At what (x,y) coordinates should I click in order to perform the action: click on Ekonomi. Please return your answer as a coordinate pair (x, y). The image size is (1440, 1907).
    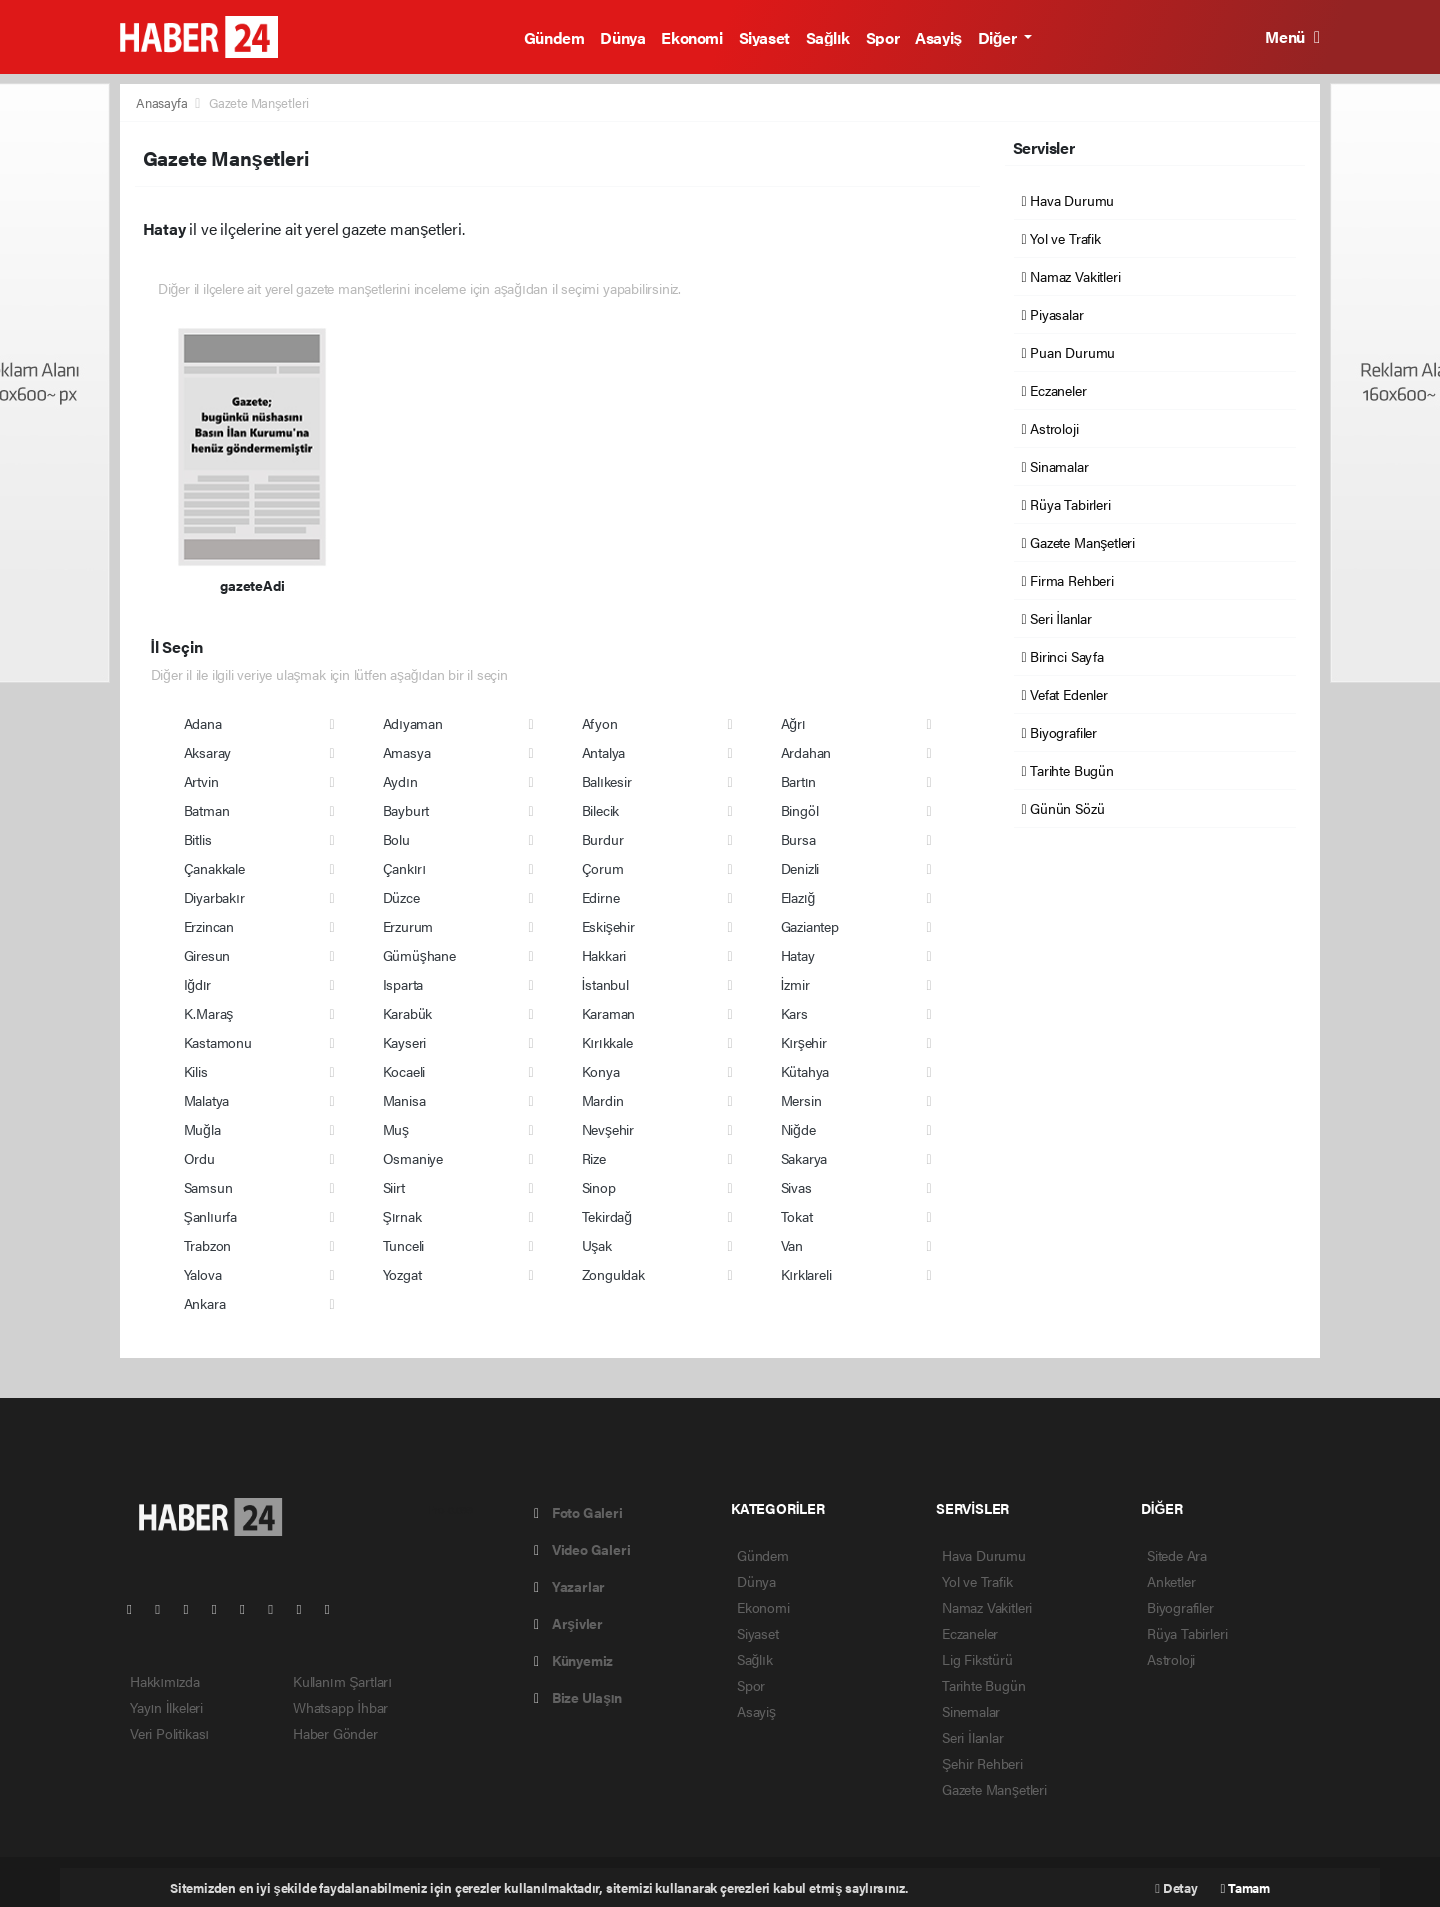
    Looking at the image, I should click on (691, 37).